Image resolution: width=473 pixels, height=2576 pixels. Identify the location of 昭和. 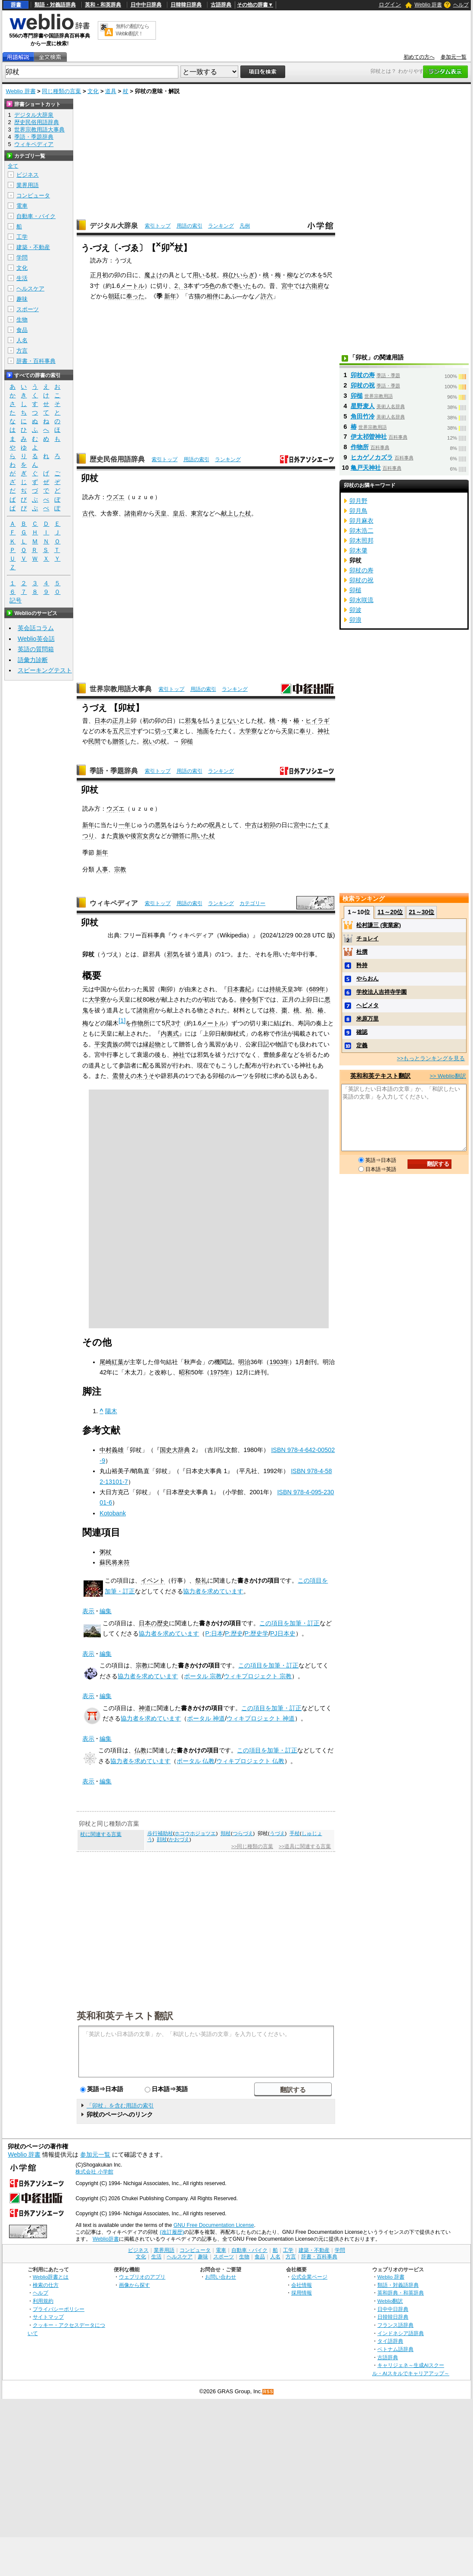
(185, 1372).